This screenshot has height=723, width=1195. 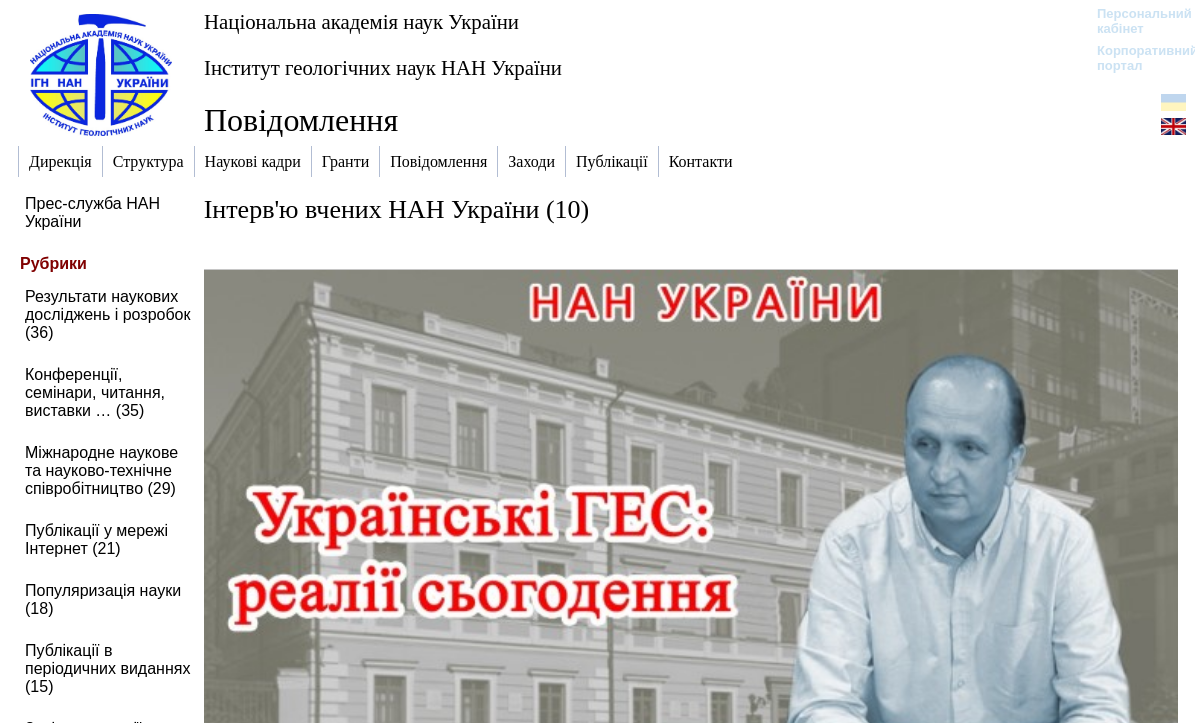 I want to click on Корпоративний портал, so click(x=1134, y=58).